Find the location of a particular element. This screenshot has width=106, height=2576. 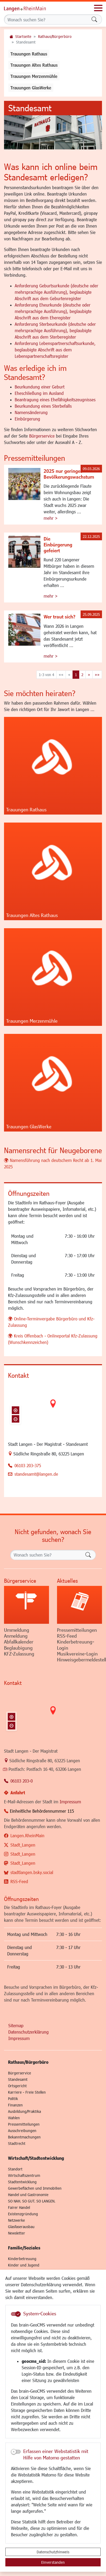

Eheschließung im Ausland is located at coordinates (39, 393).